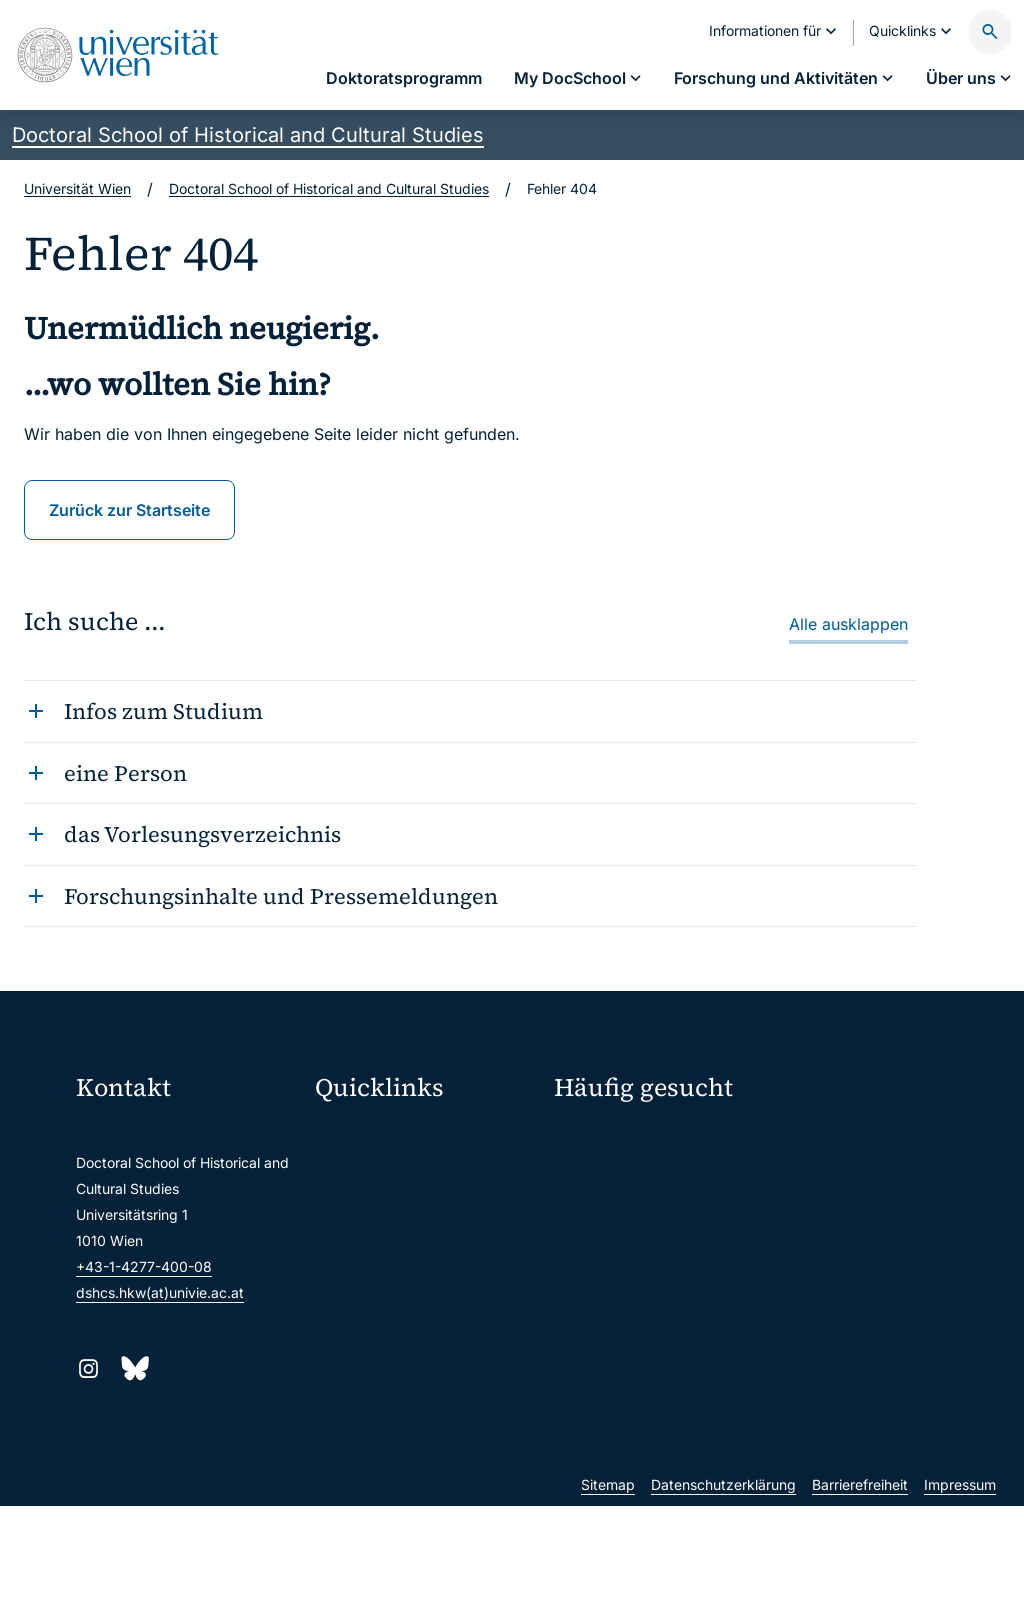  Describe the element at coordinates (848, 624) in the screenshot. I see `Alle ausklappen` at that location.